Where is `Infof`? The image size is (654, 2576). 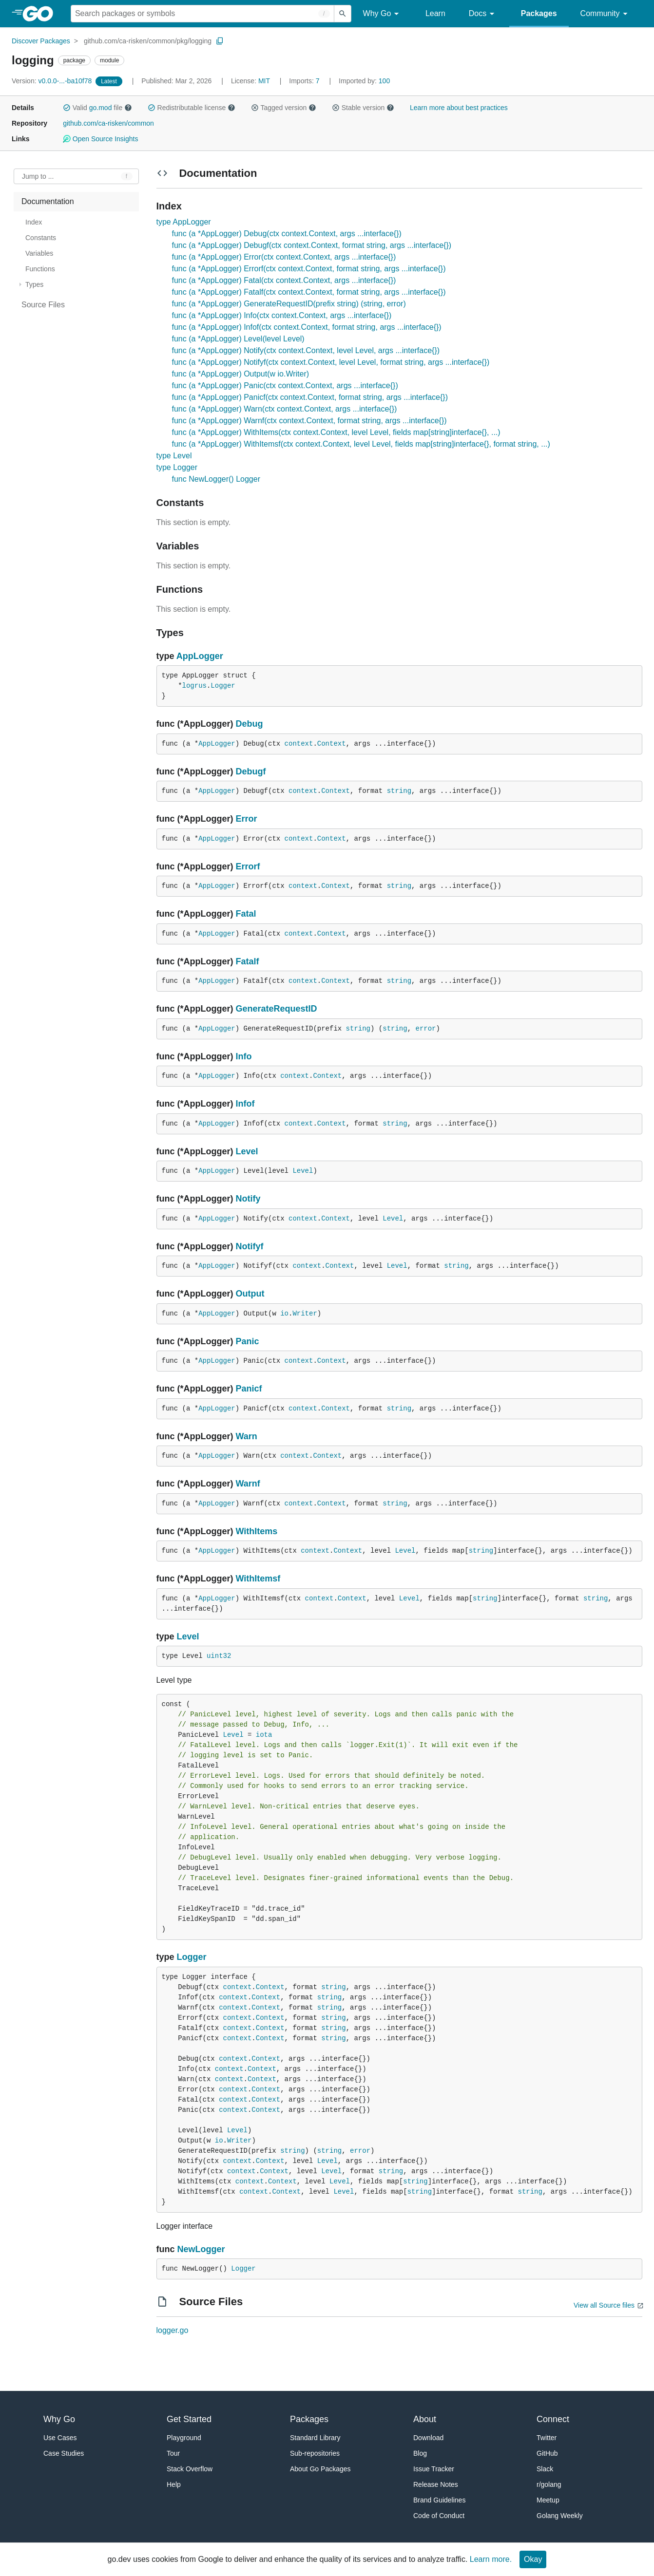 Infof is located at coordinates (245, 1104).